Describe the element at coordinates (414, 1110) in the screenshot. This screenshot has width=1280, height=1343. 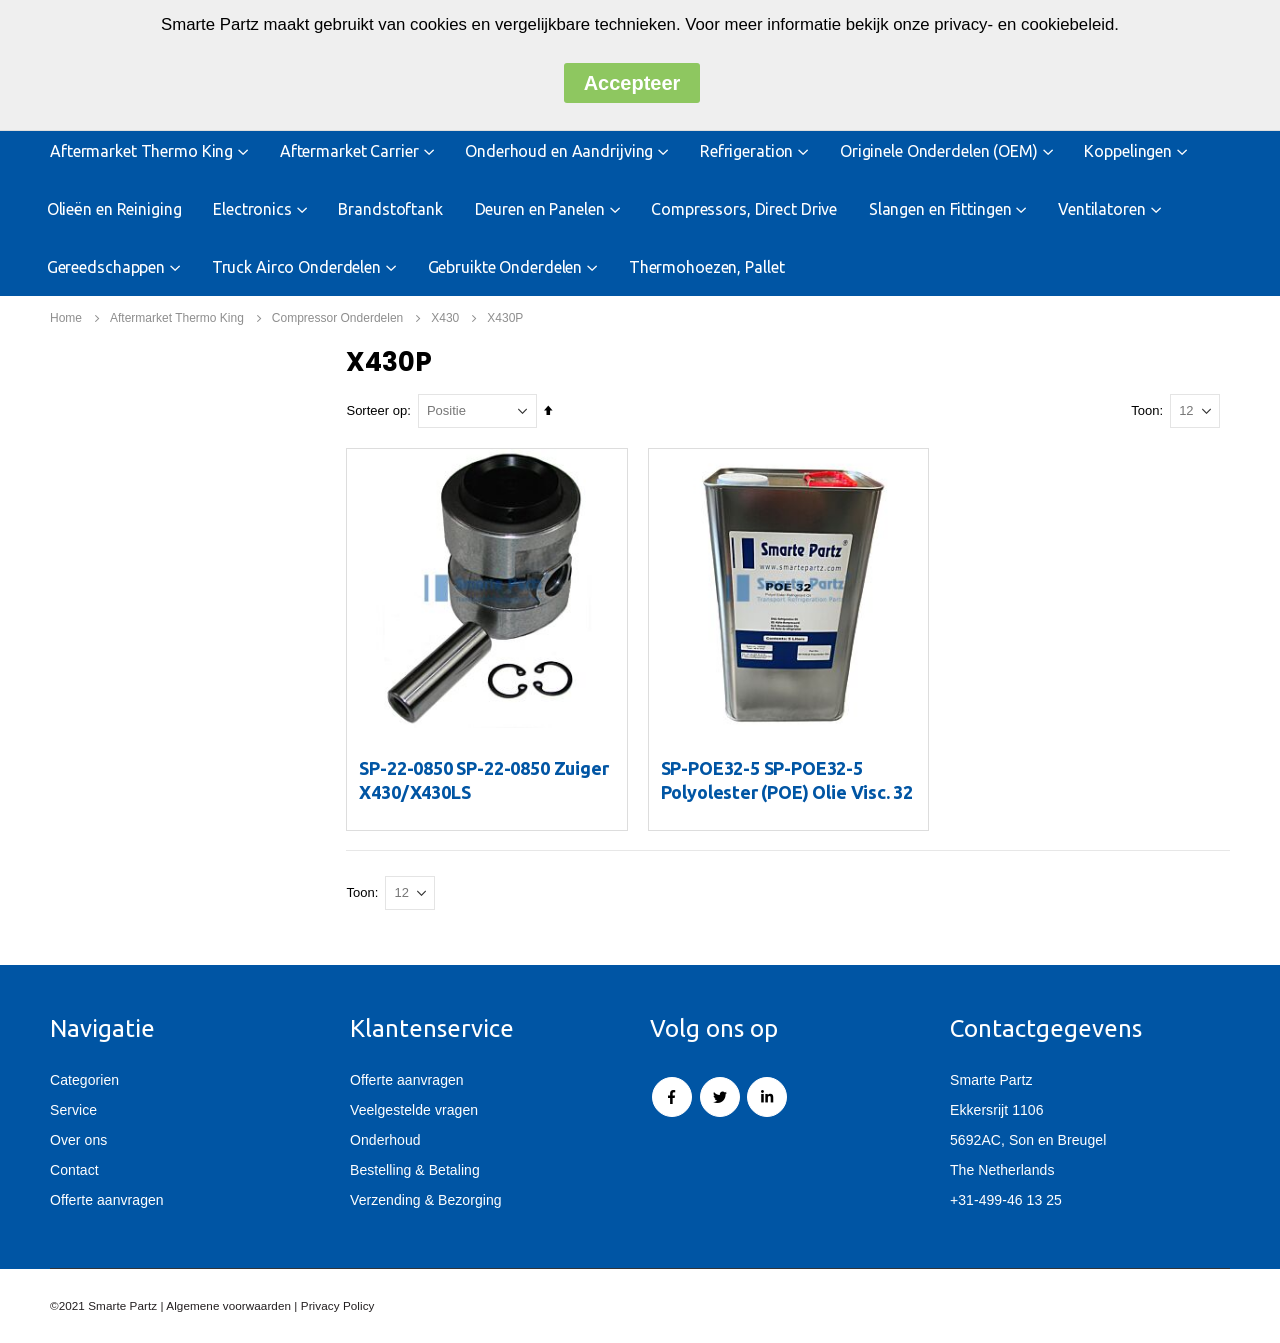
I see `Veelgestelde vragen` at that location.